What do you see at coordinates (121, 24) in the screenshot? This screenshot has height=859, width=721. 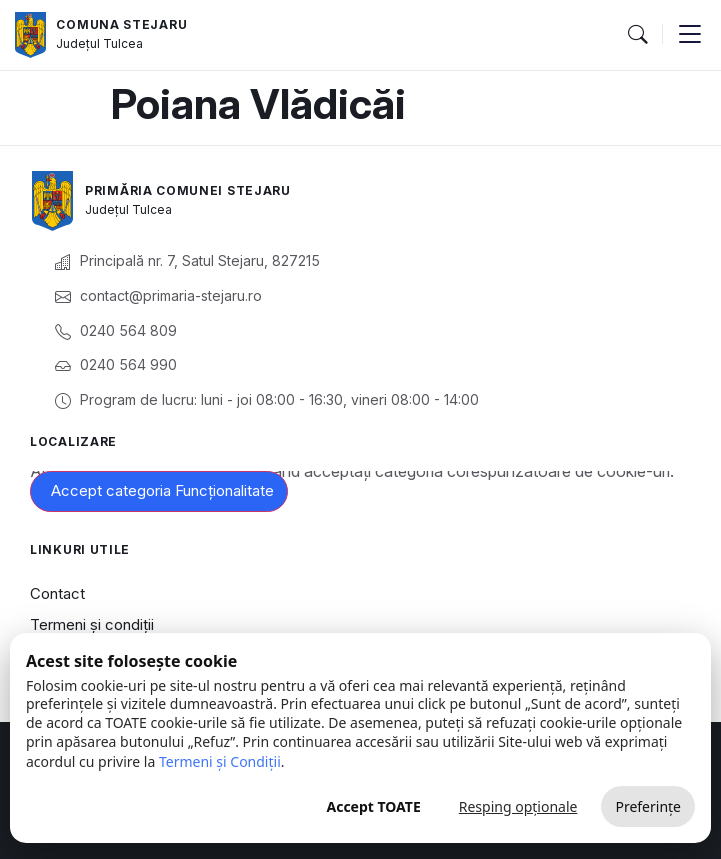 I see `Comuna Stejaru` at bounding box center [121, 24].